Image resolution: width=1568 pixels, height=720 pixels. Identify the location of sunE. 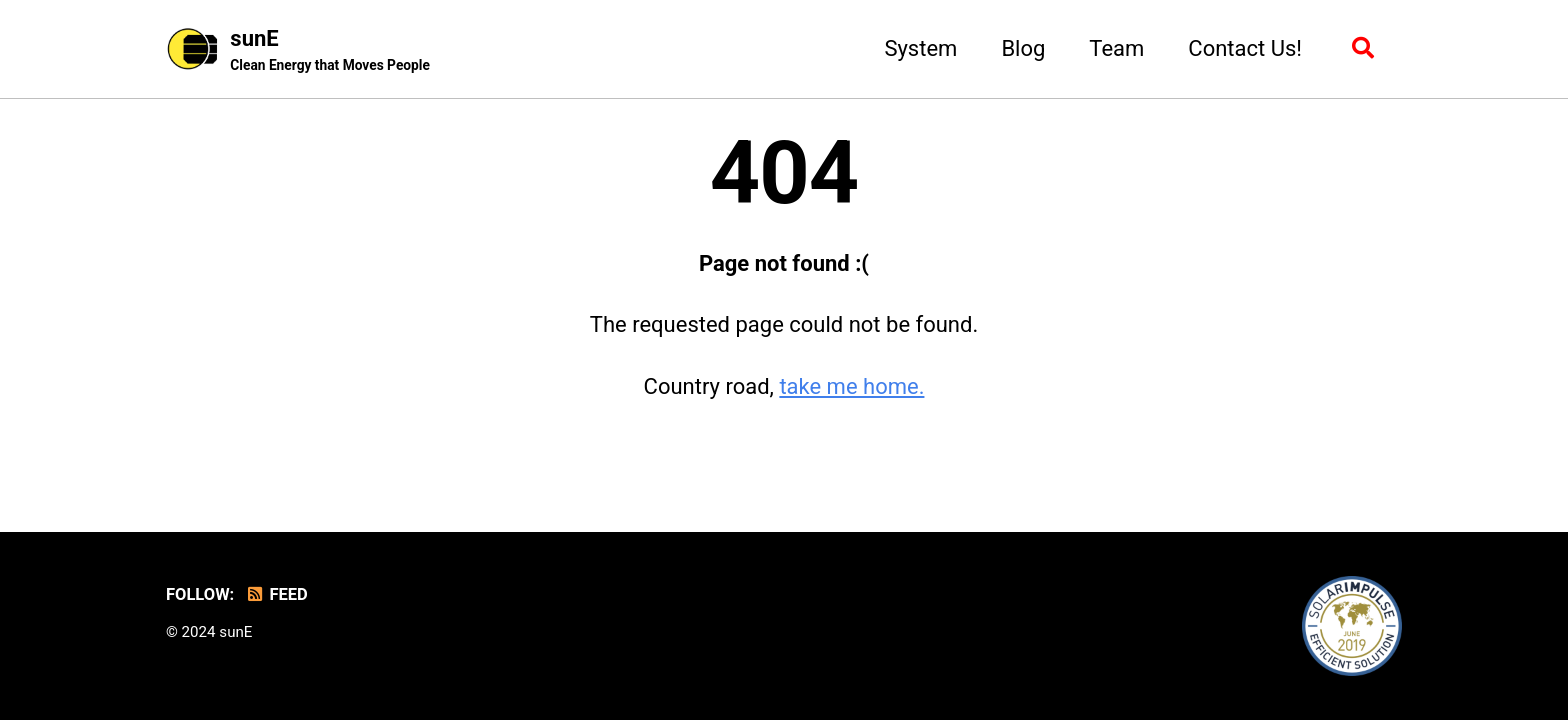
(330, 51).